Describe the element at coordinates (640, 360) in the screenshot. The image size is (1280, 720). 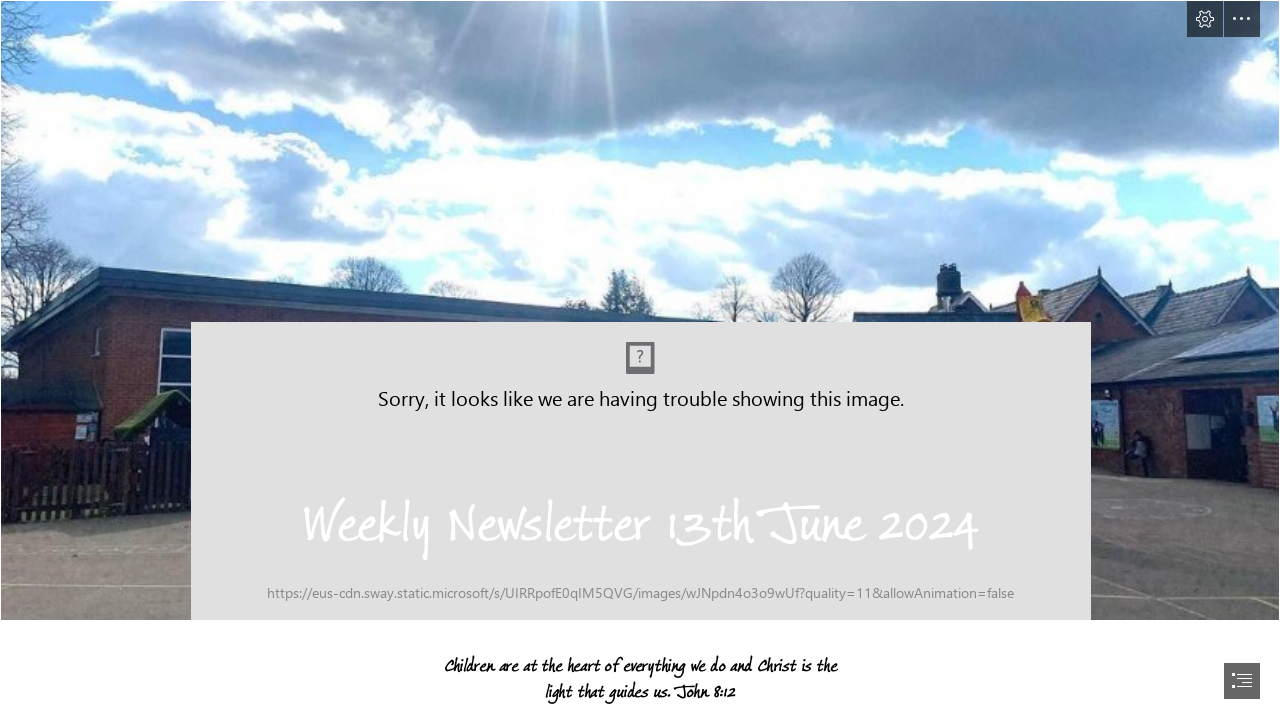
I see `[document]` at that location.